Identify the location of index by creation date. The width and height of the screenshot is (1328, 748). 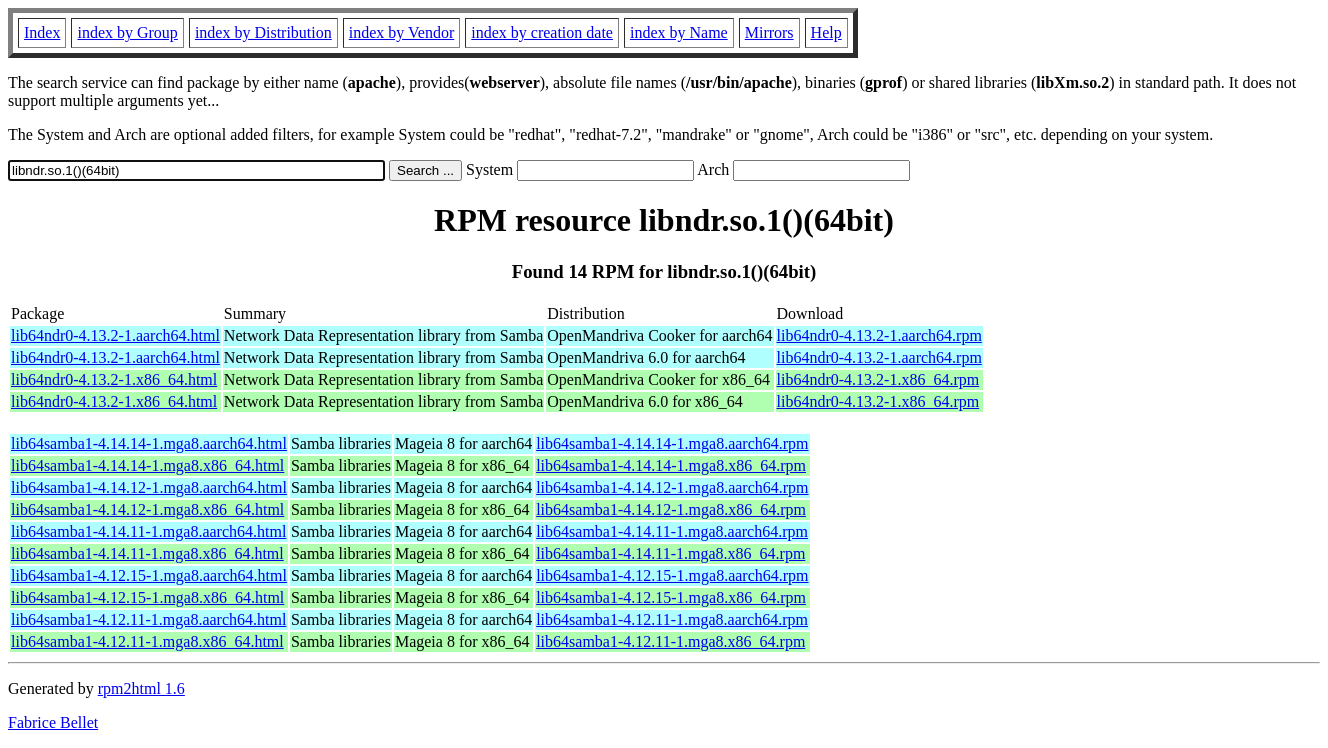
(542, 32).